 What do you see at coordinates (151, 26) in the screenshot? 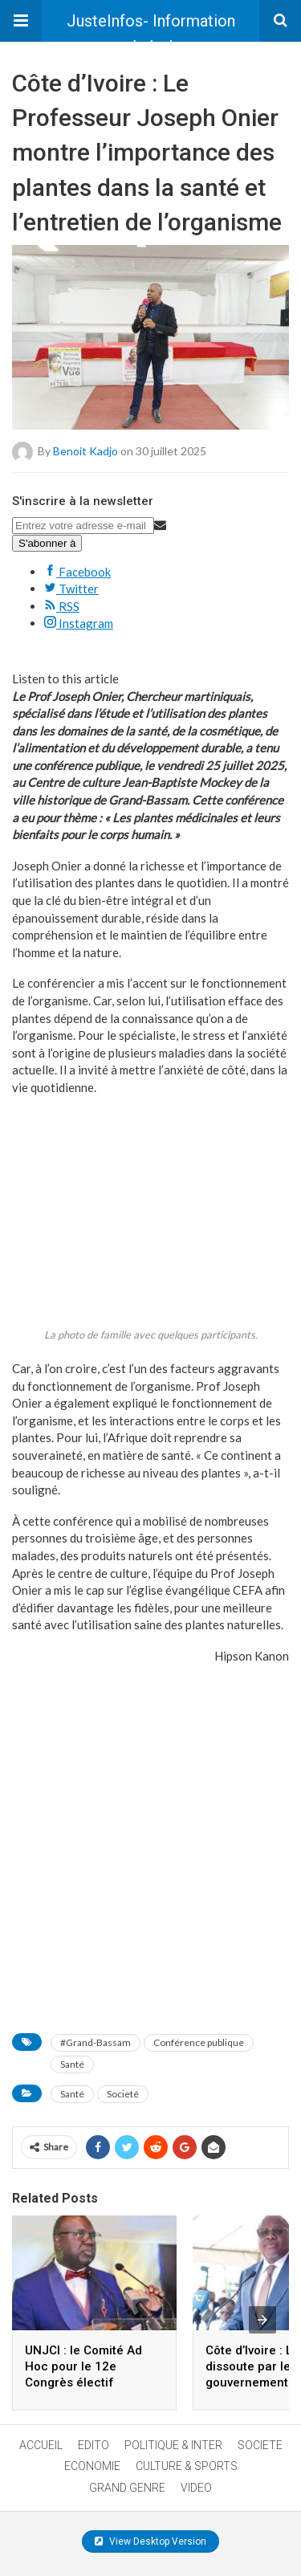
I see `JusteInfos- Information générale` at bounding box center [151, 26].